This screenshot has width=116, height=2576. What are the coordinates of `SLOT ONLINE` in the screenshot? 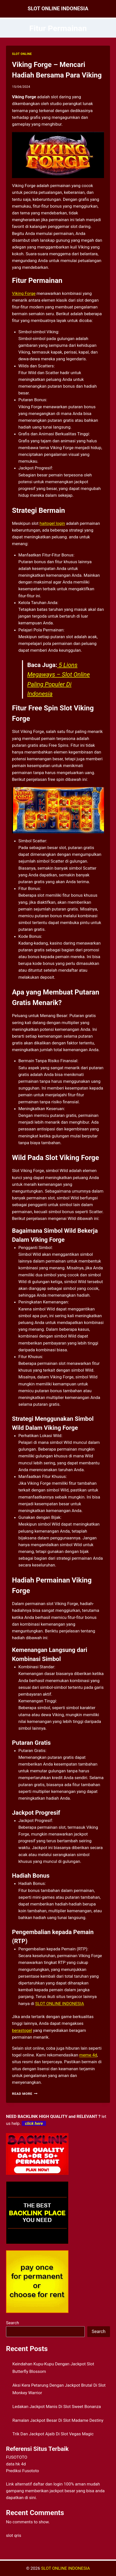 It's located at (22, 54).